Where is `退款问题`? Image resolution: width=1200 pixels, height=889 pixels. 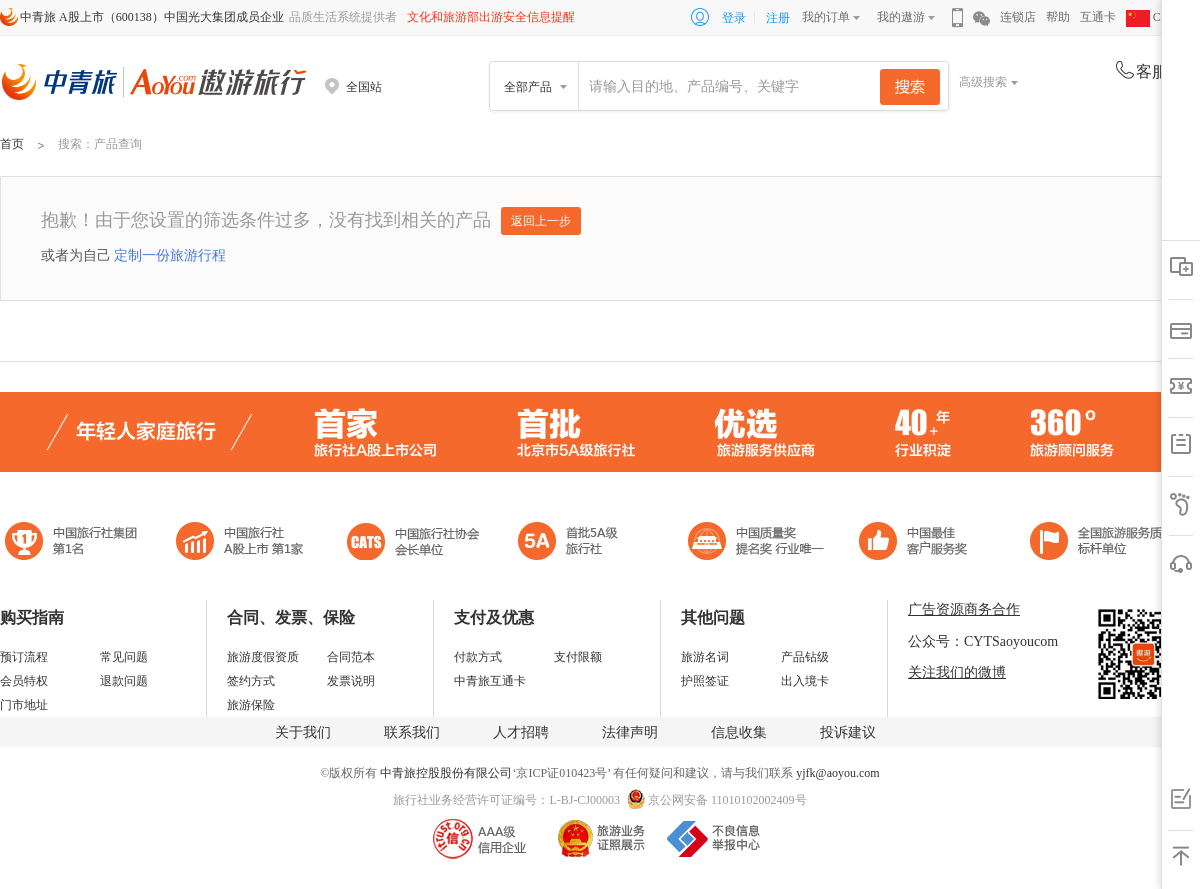
退款问题 is located at coordinates (124, 681).